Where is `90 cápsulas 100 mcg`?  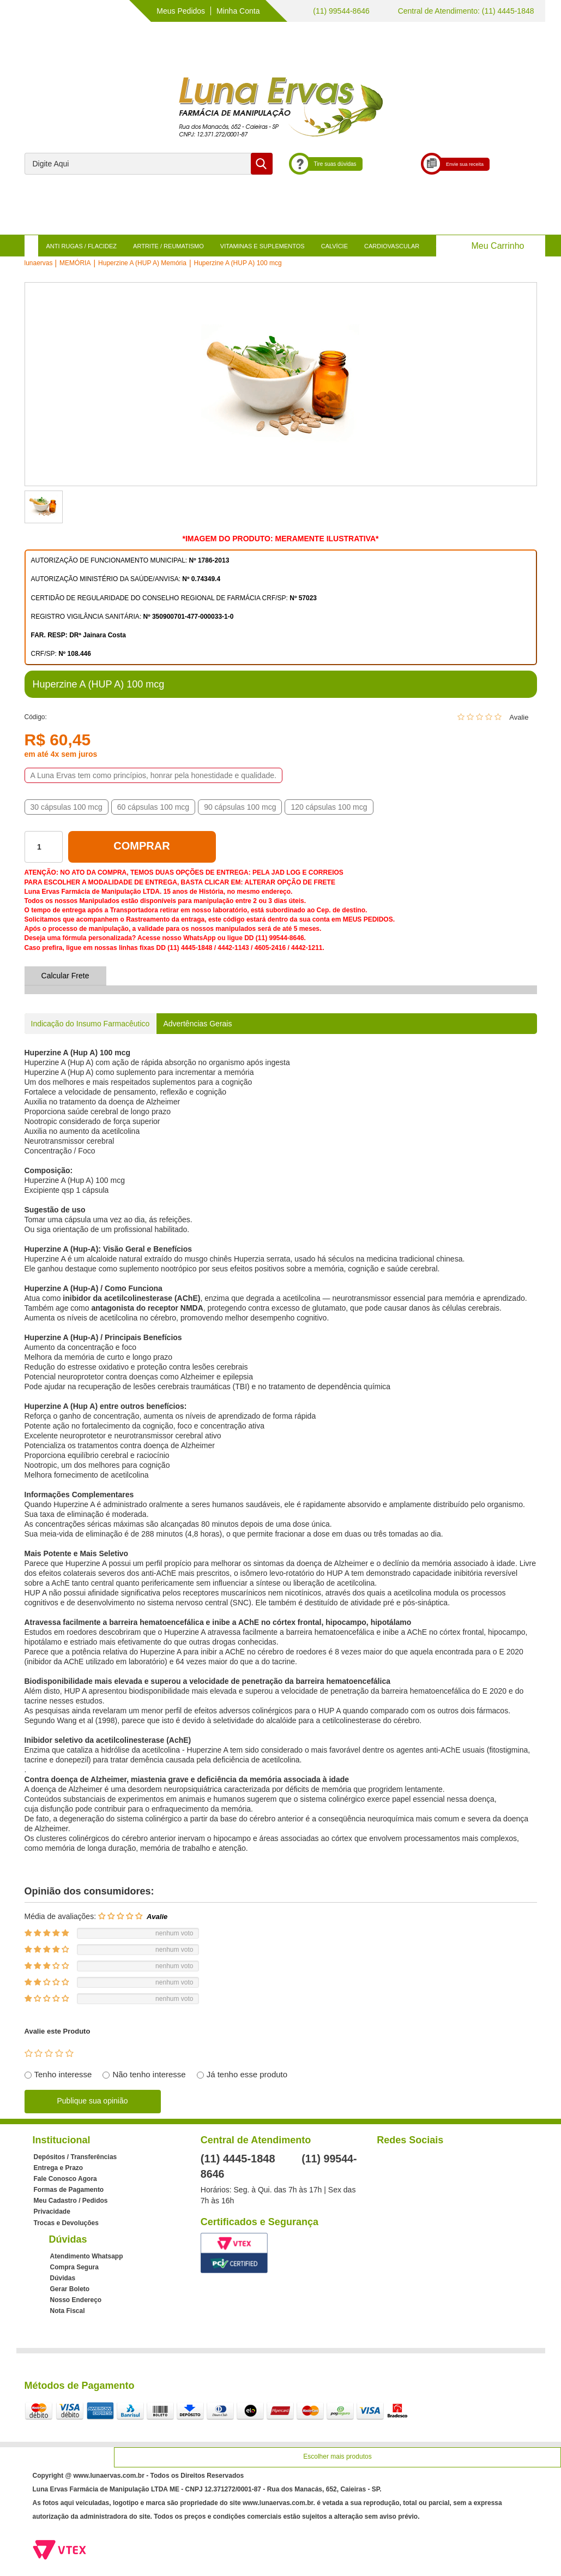 90 cápsulas 100 mcg is located at coordinates (240, 807).